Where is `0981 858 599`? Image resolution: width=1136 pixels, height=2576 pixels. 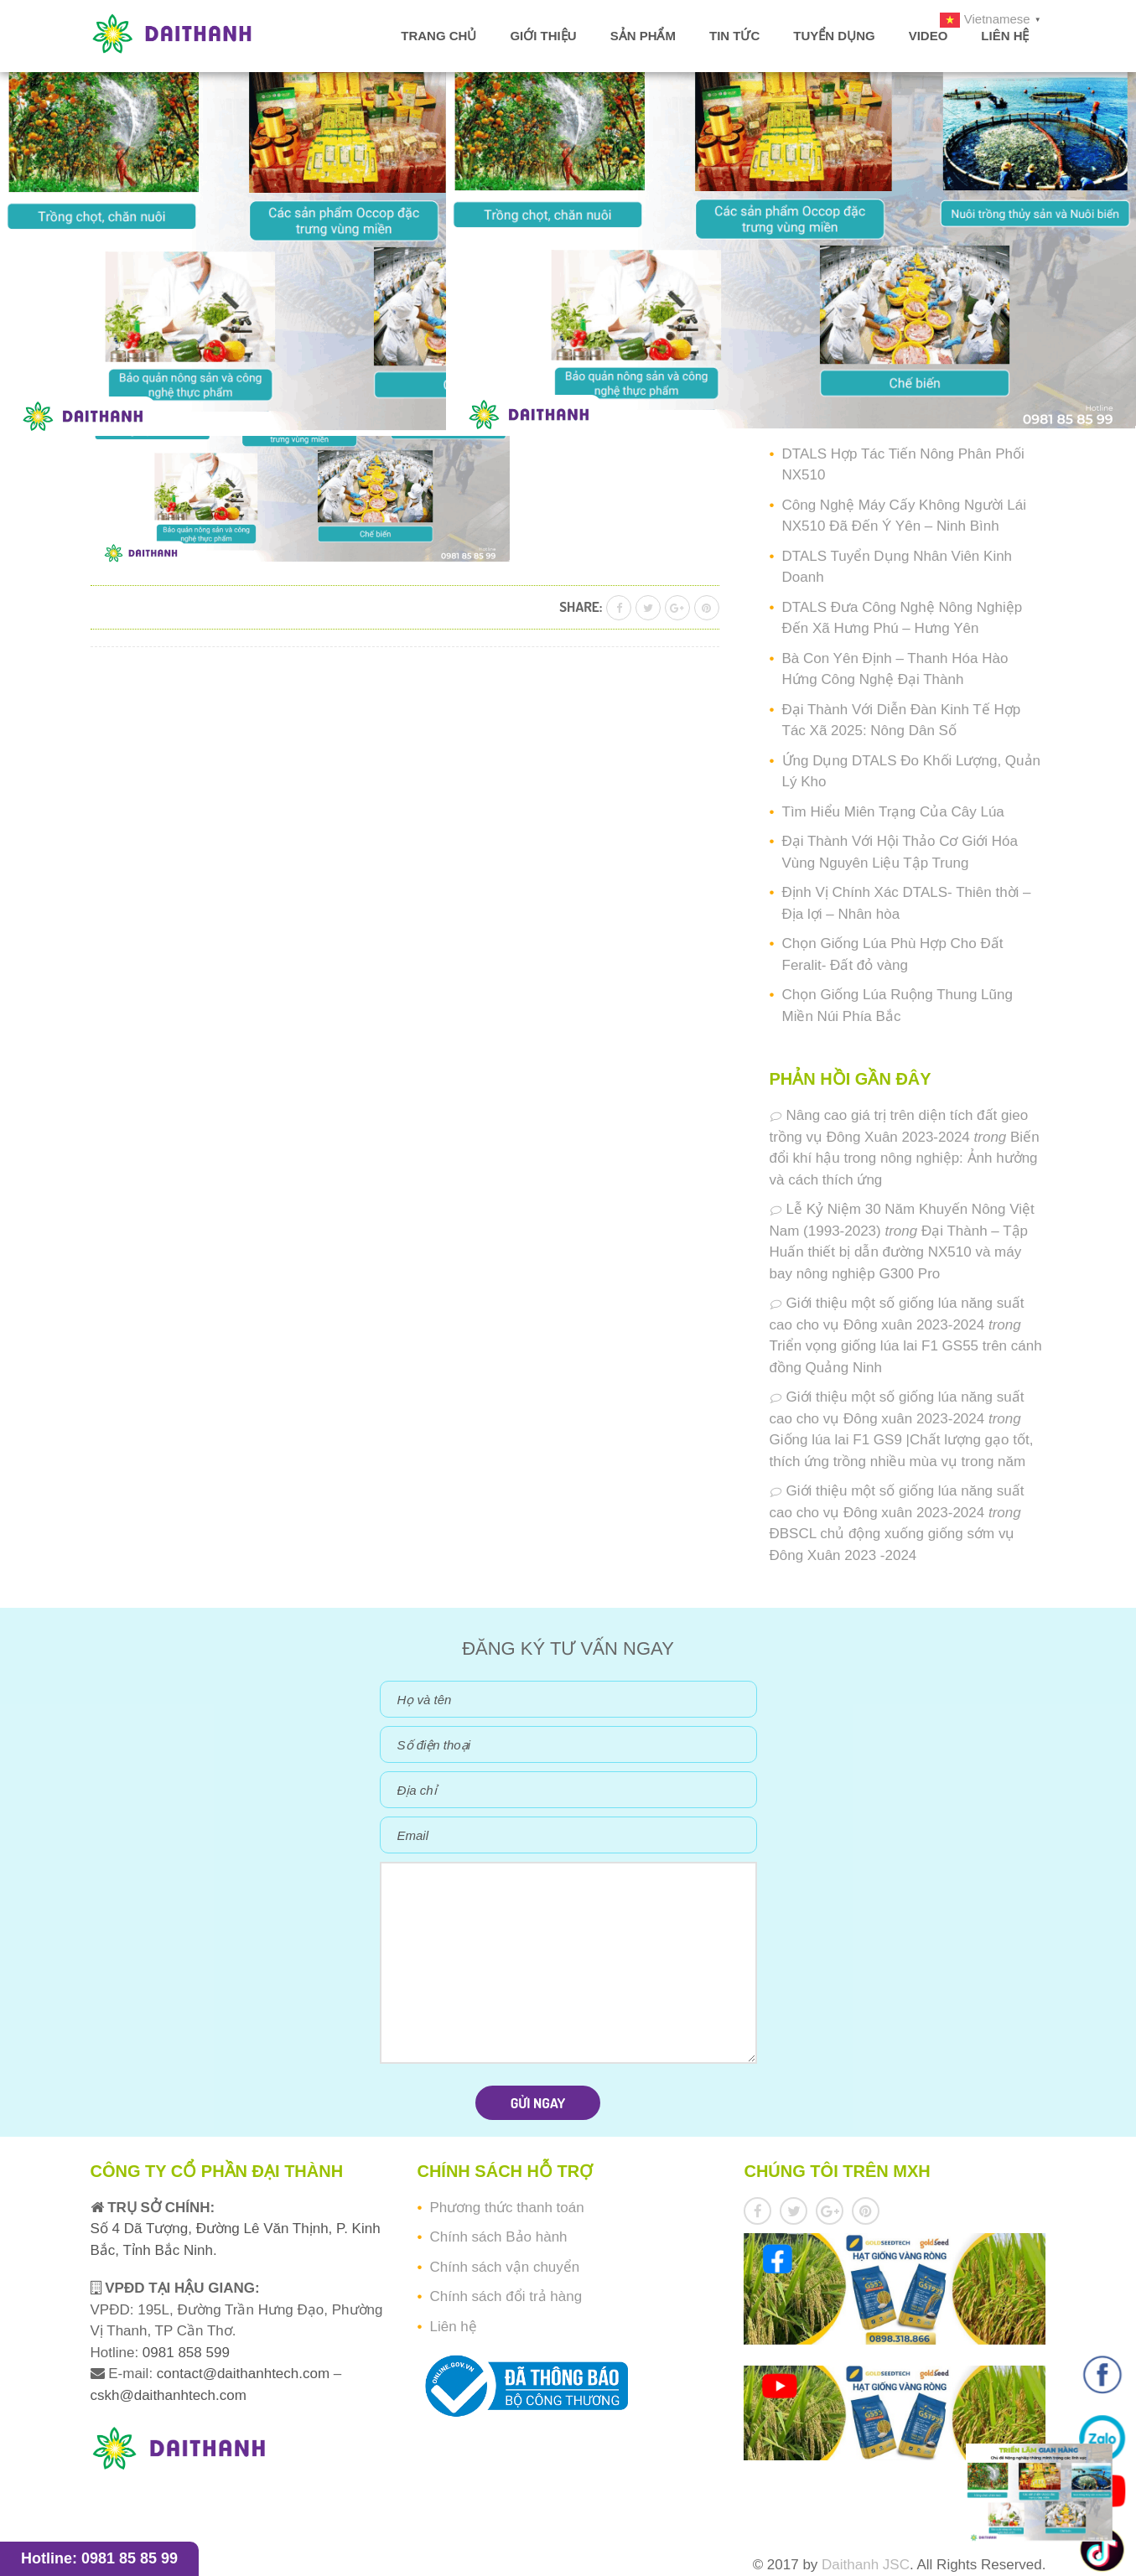 0981 858 599 is located at coordinates (184, 2353).